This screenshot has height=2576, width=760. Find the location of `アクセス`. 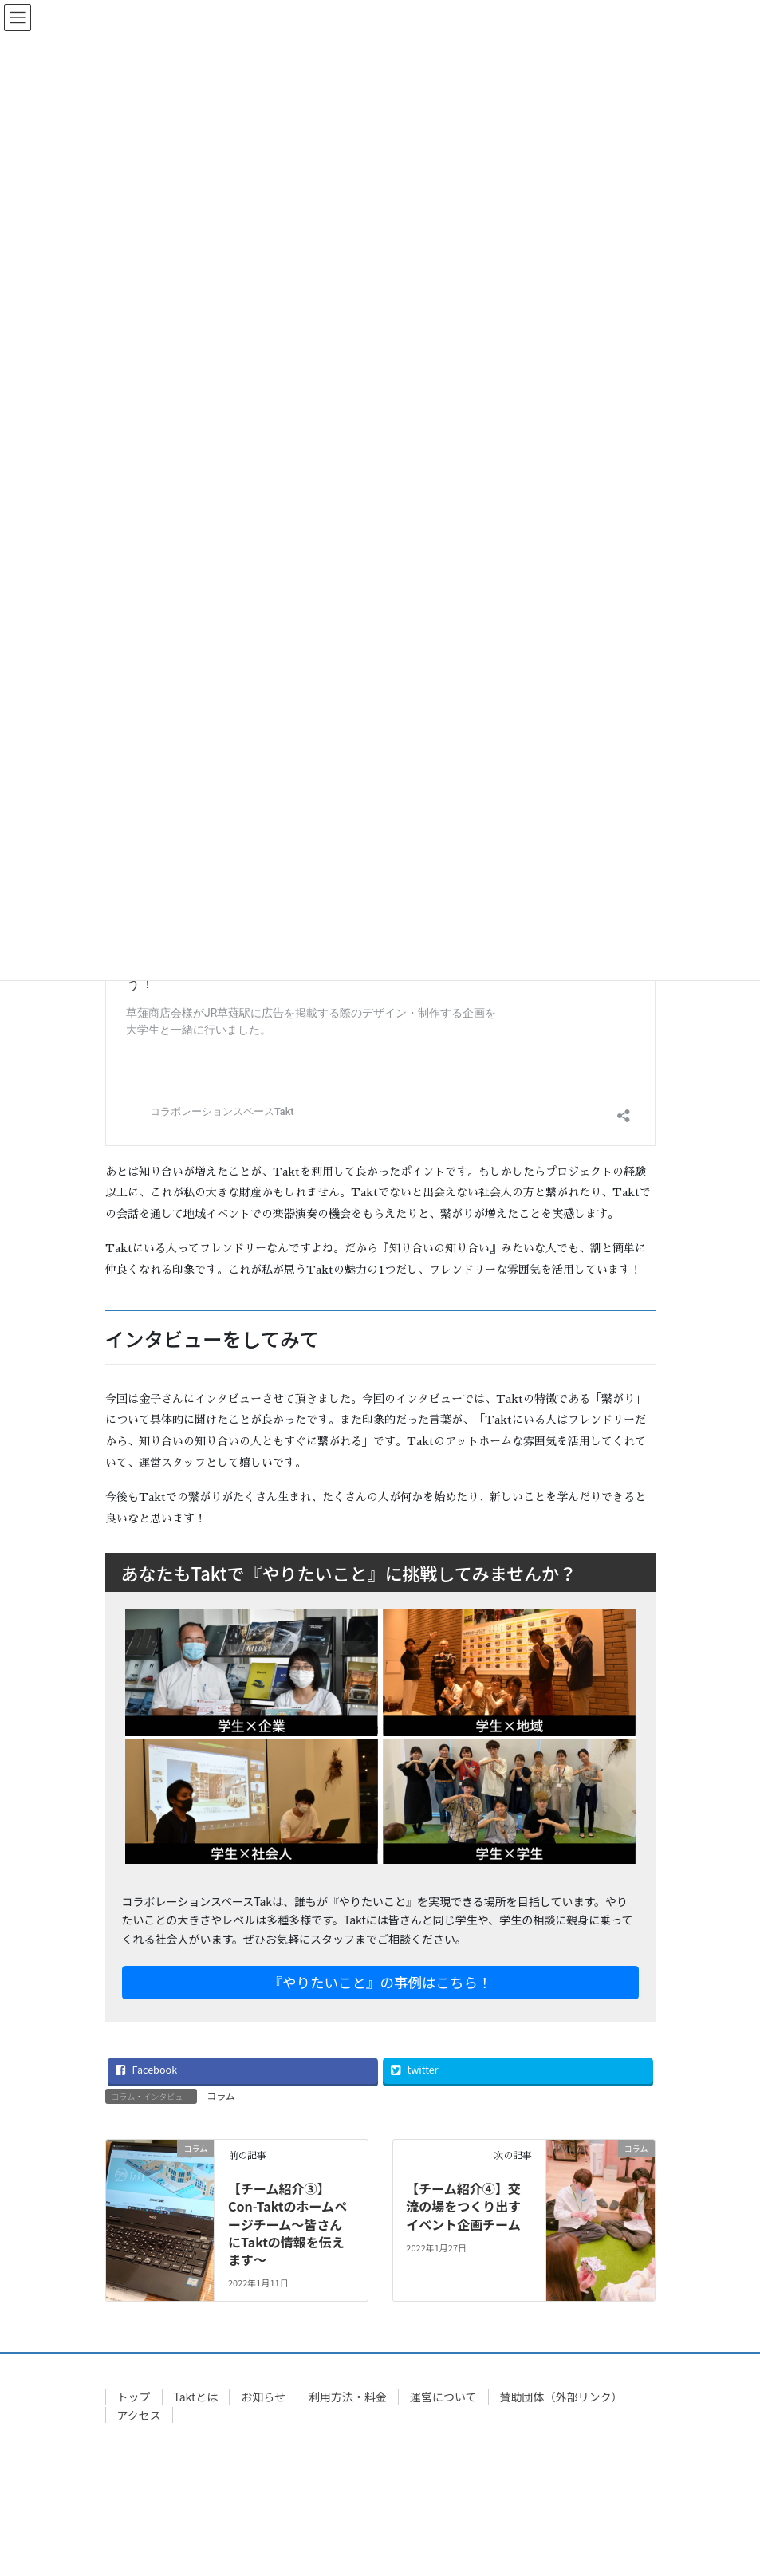

アクセス is located at coordinates (139, 2415).